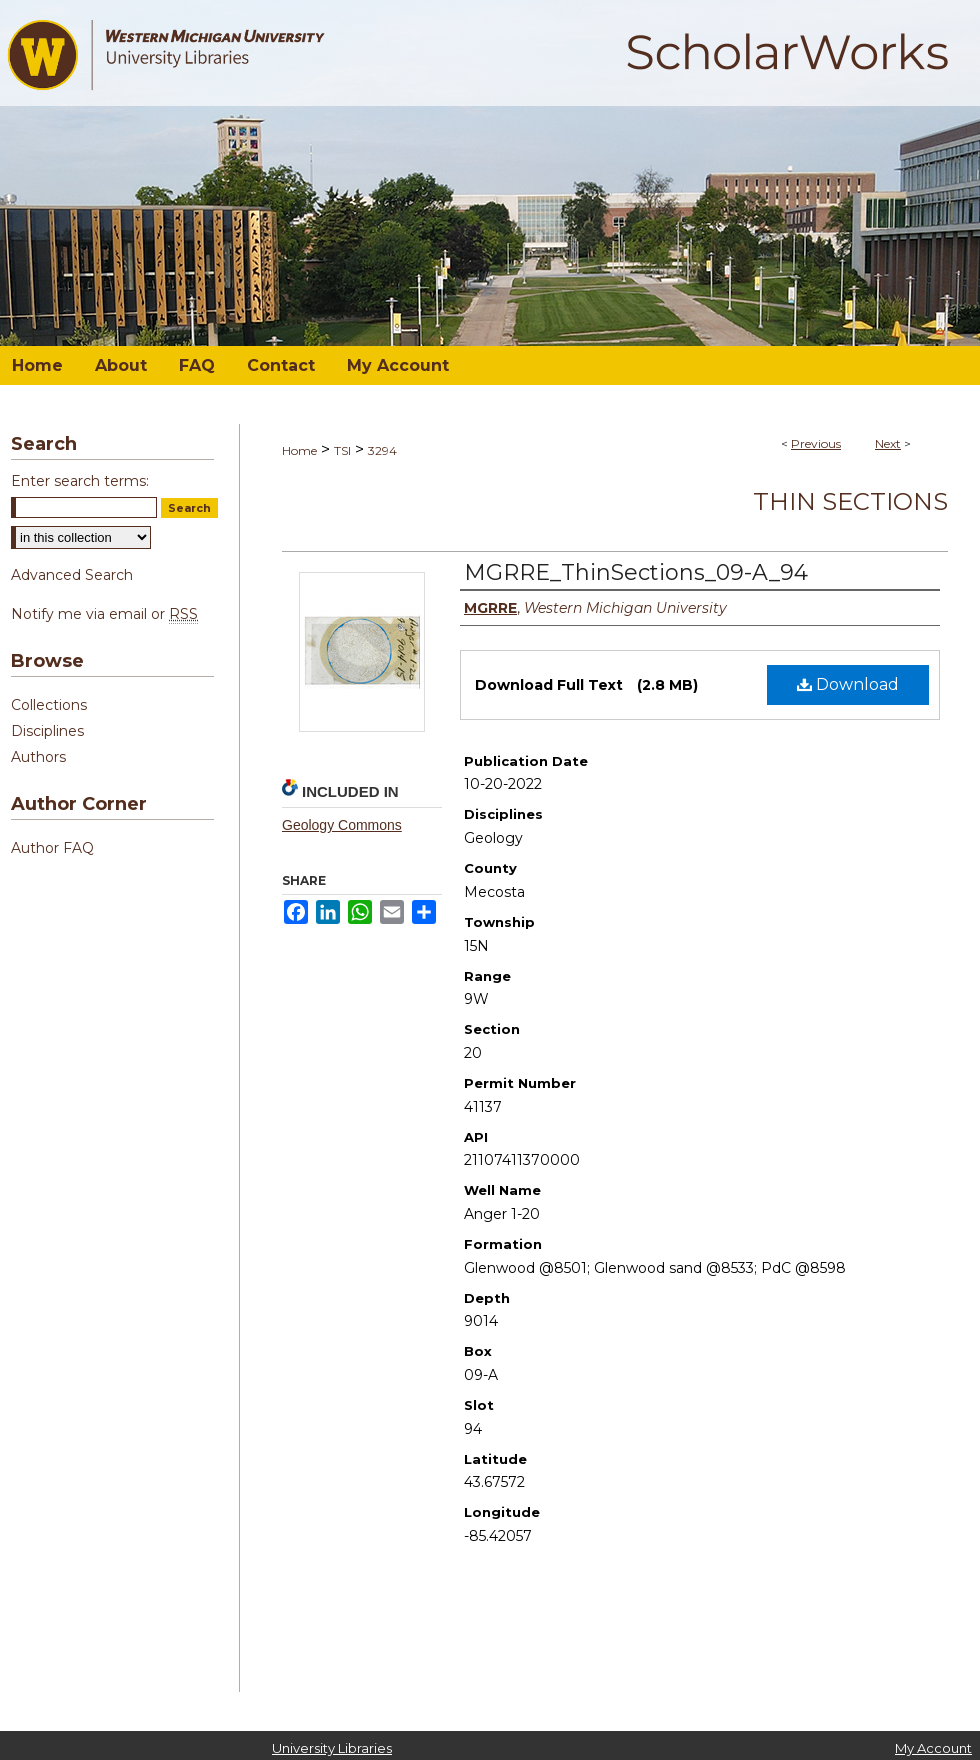 The image size is (980, 1760). I want to click on 3294, so click(382, 450).